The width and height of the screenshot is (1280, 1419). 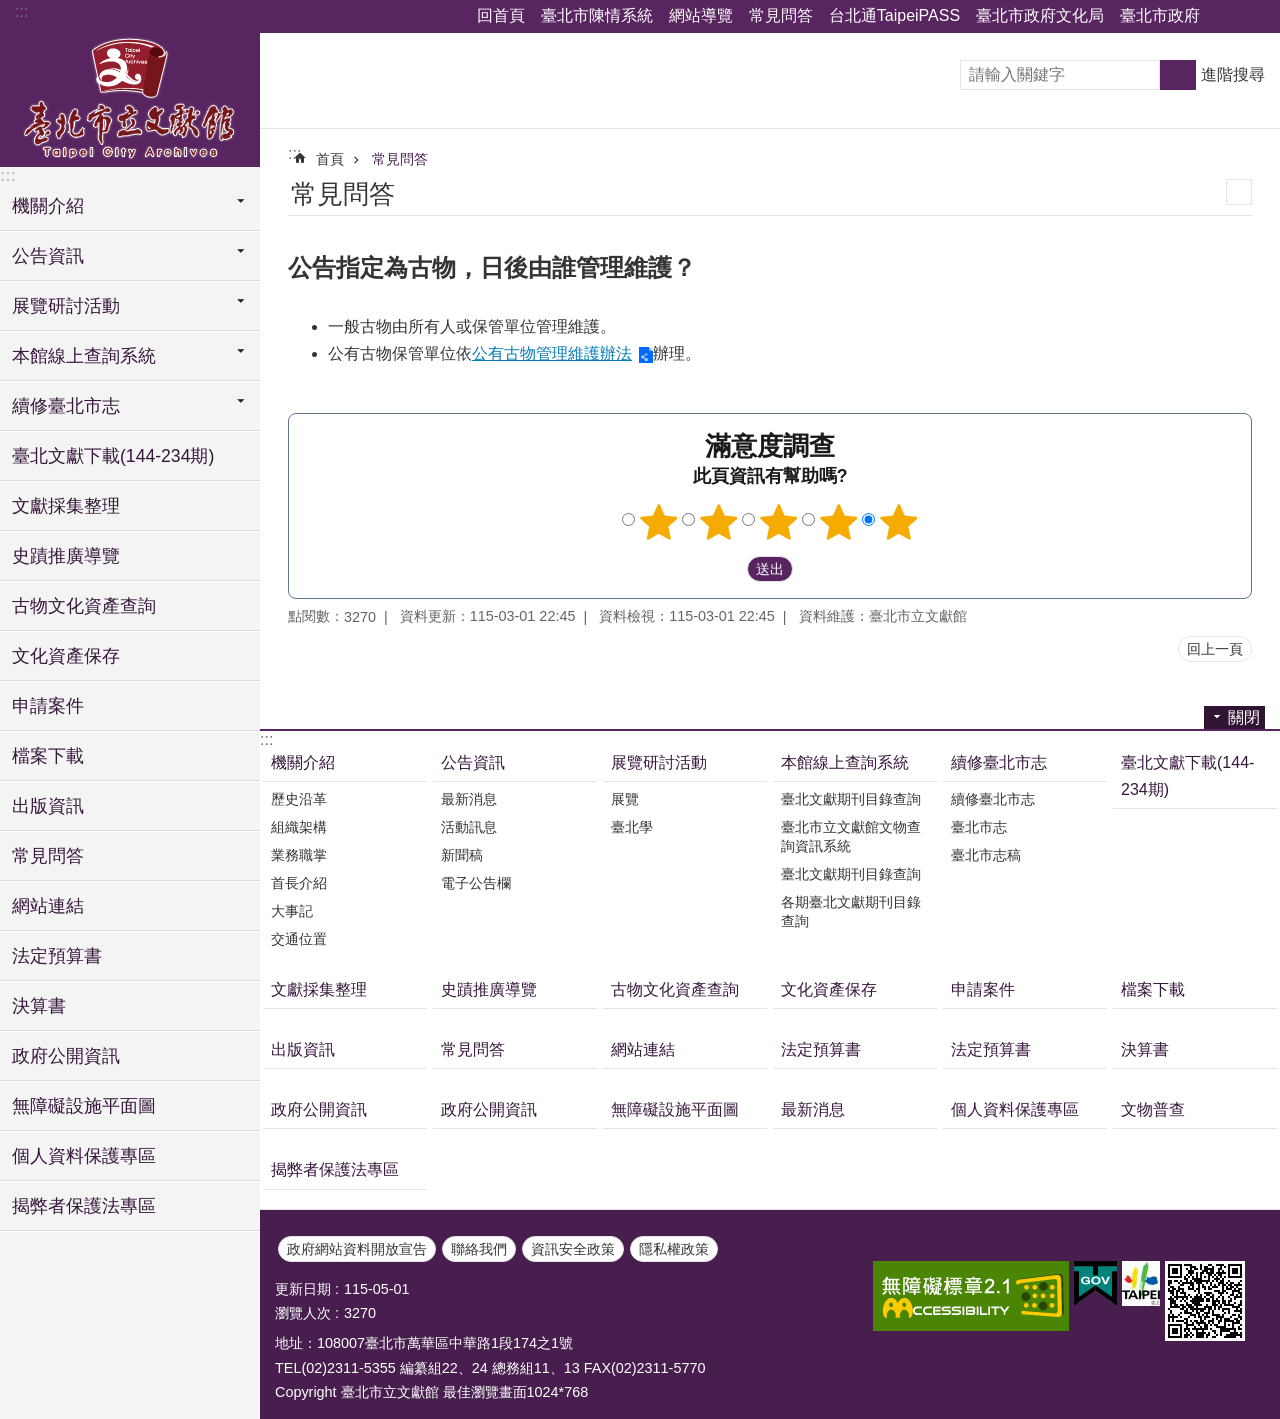 What do you see at coordinates (299, 939) in the screenshot?
I see `交通位置` at bounding box center [299, 939].